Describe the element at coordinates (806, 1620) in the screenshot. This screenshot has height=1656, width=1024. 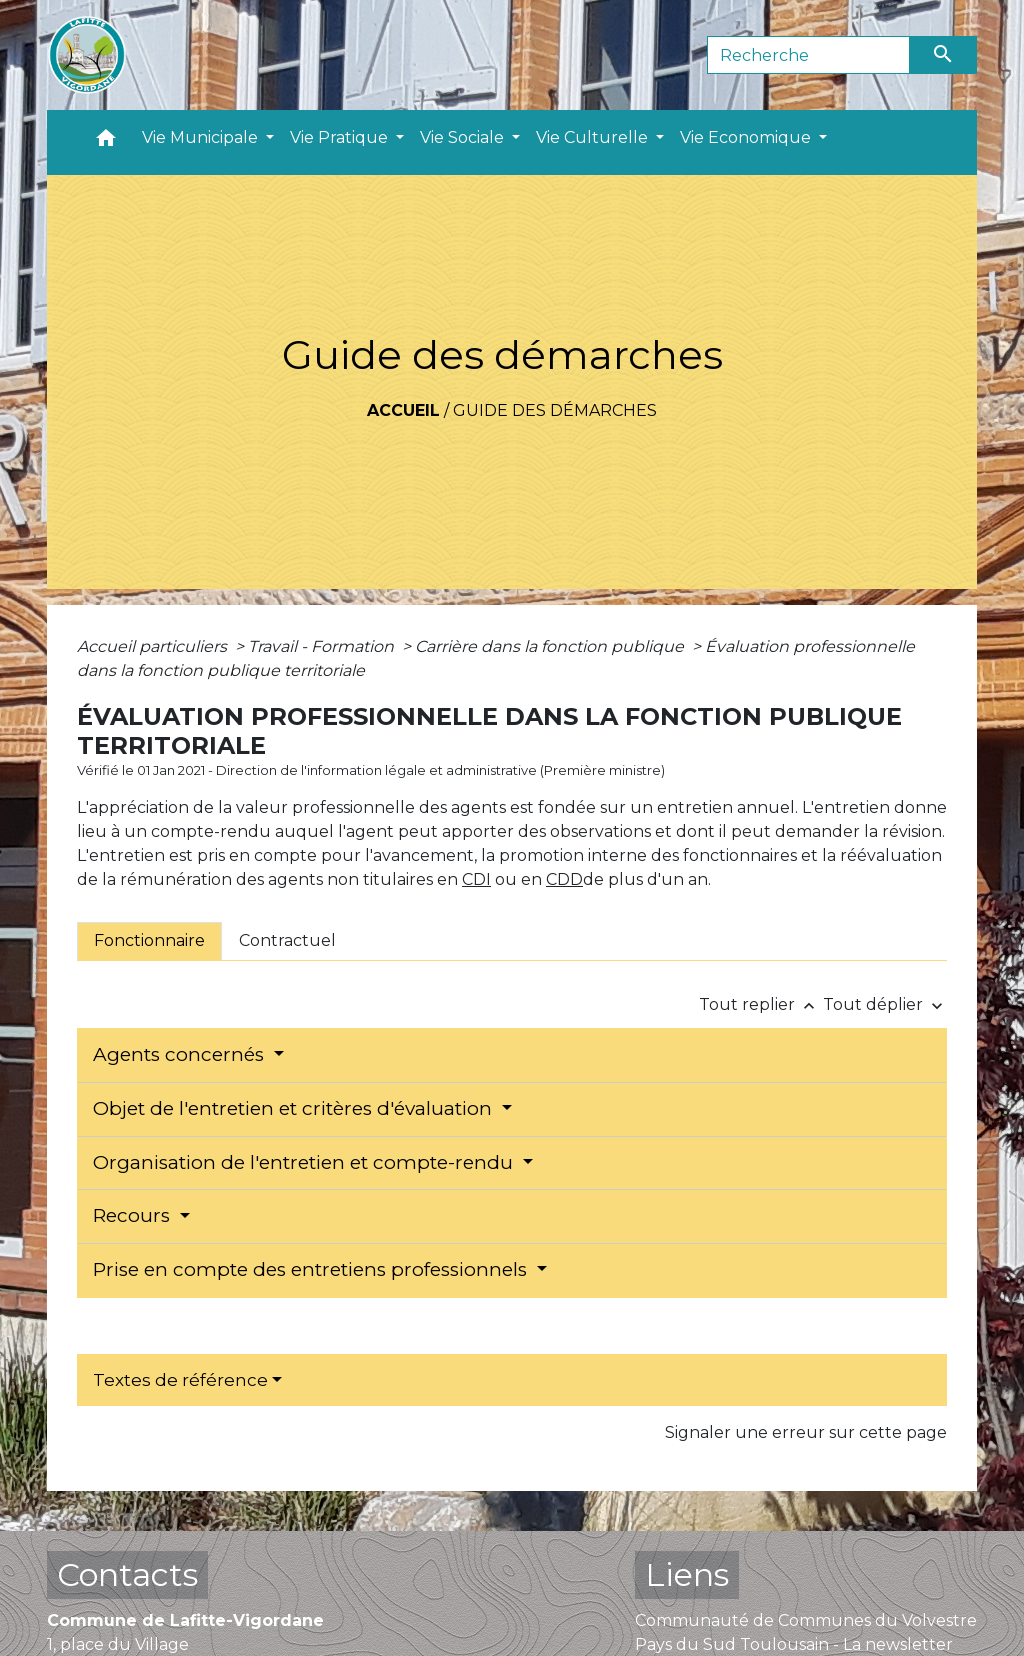
I see `Communauté de Communes du Volvestre` at that location.